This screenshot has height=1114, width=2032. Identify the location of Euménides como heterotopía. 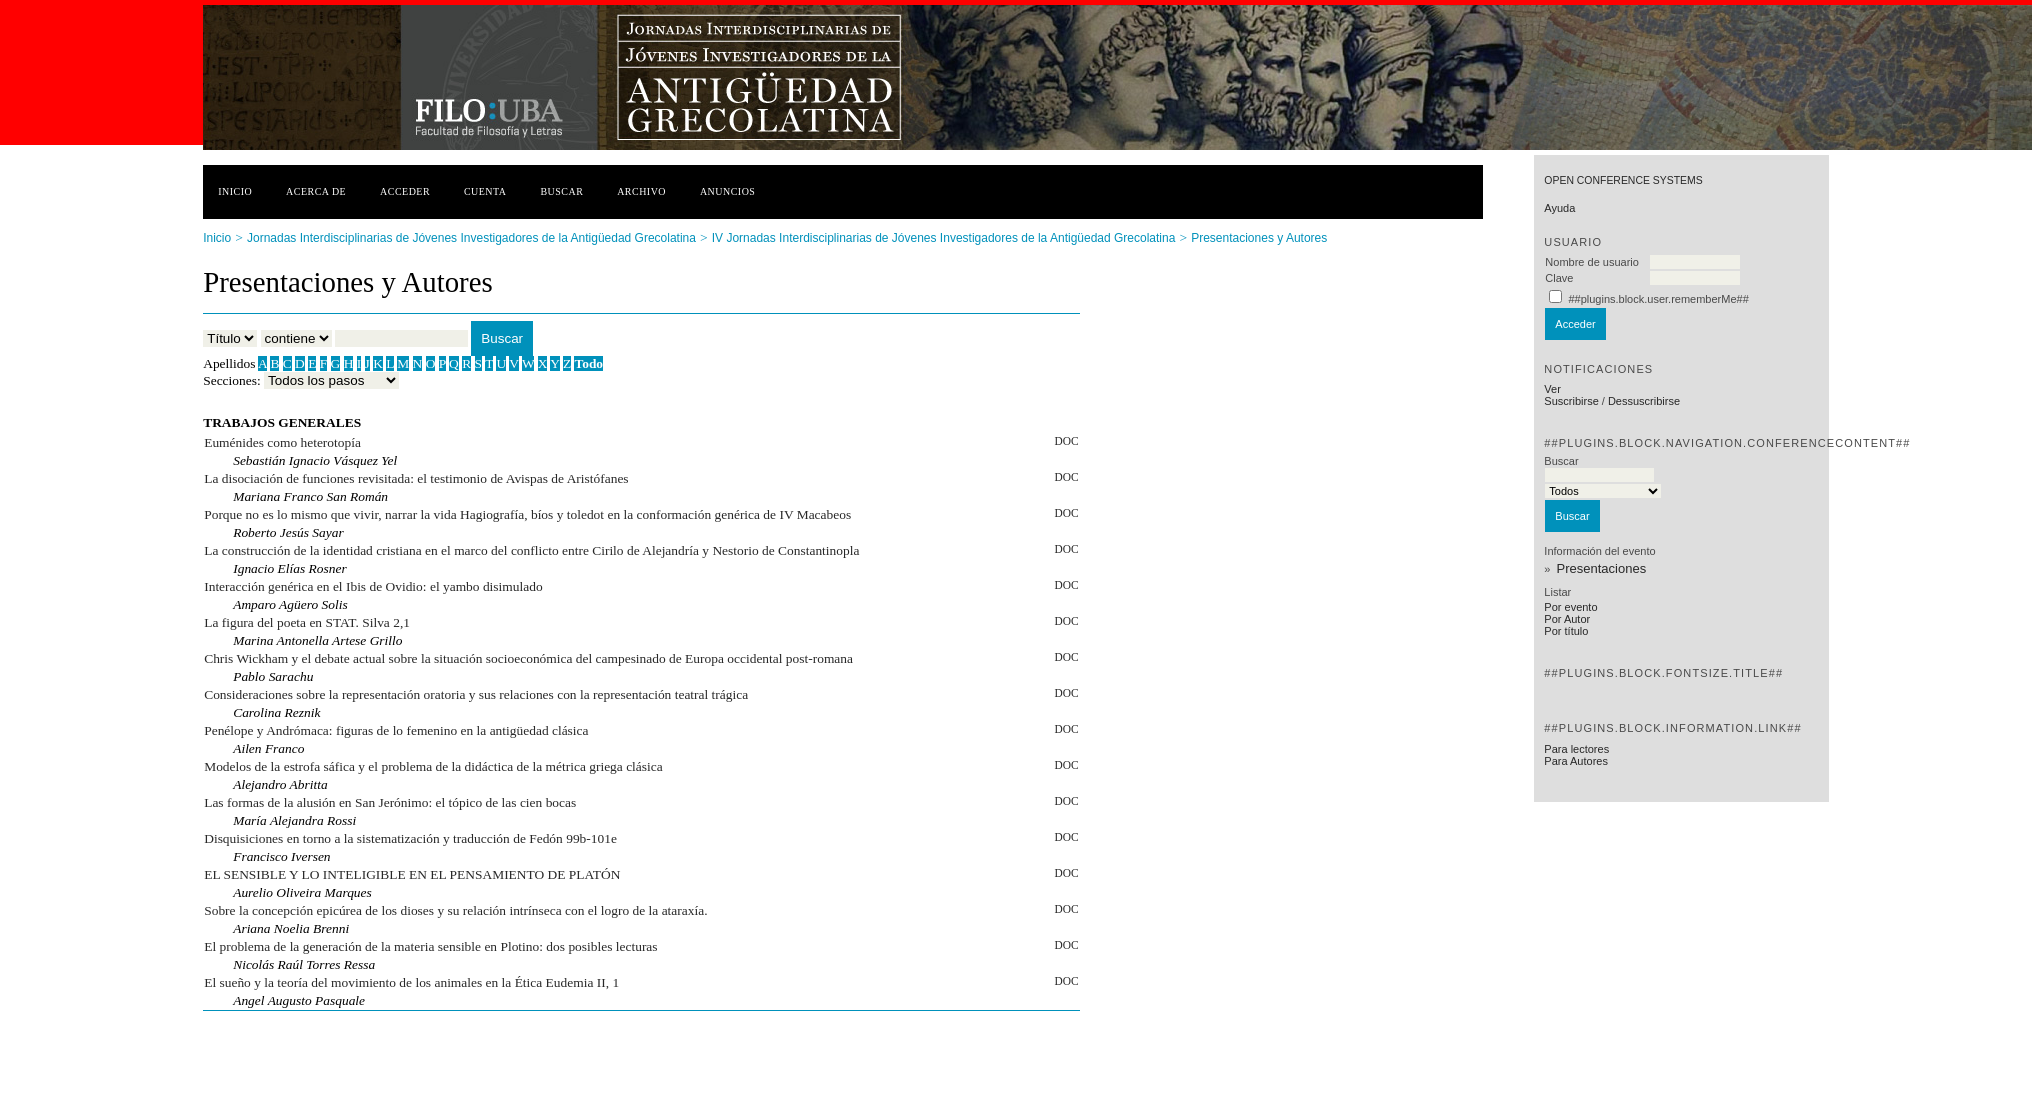
(282, 442).